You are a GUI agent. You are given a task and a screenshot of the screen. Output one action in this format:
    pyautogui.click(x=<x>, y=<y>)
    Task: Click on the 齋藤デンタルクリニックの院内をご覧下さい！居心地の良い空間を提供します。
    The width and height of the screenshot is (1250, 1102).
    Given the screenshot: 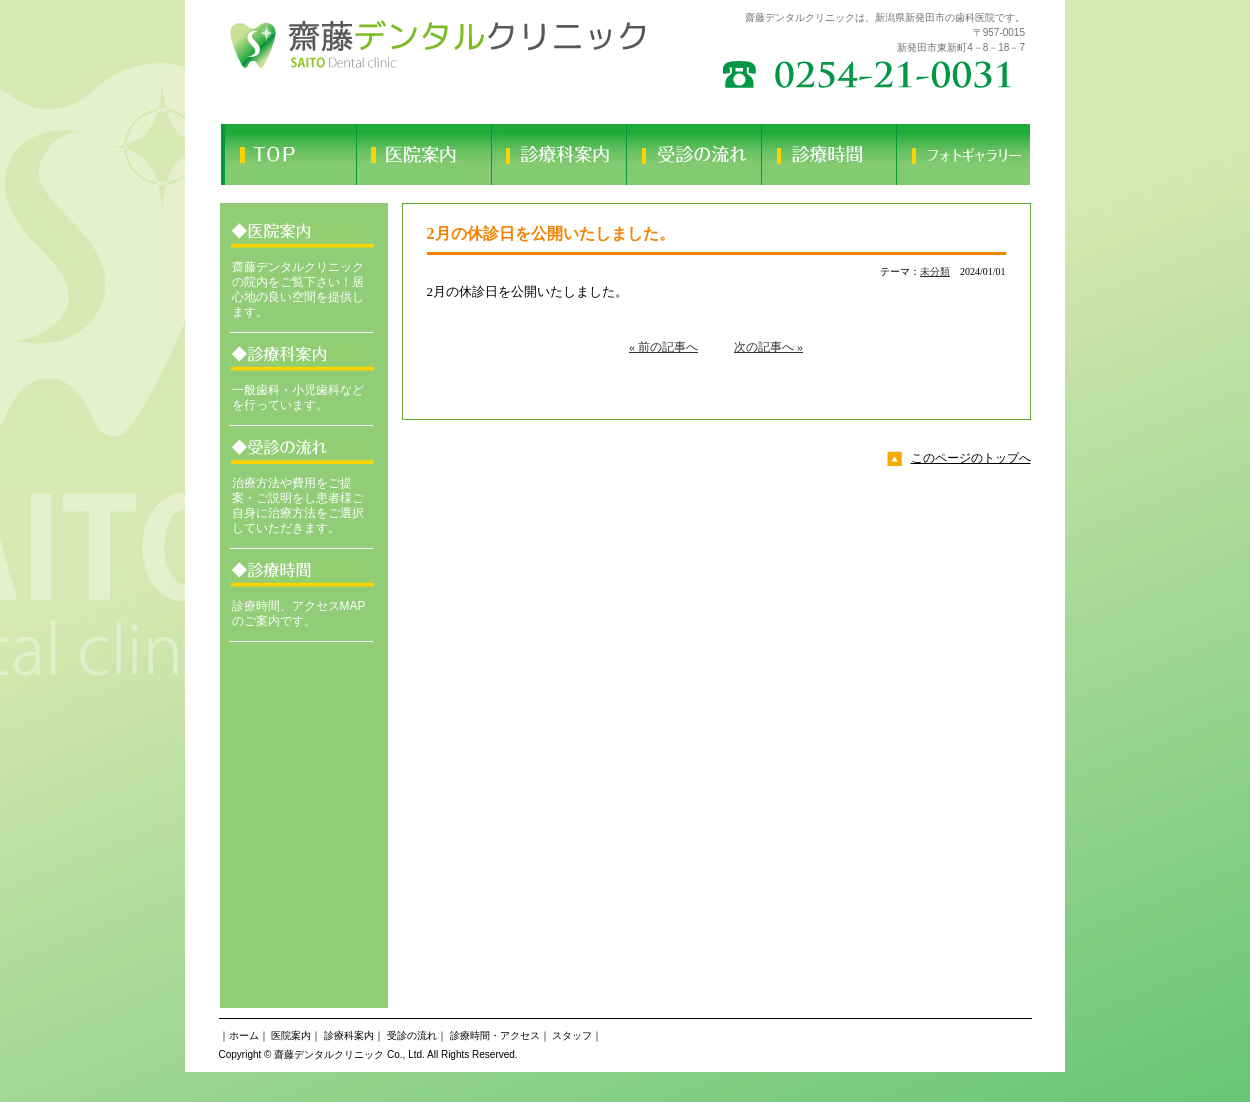 What is the action you would take?
    pyautogui.click(x=298, y=289)
    